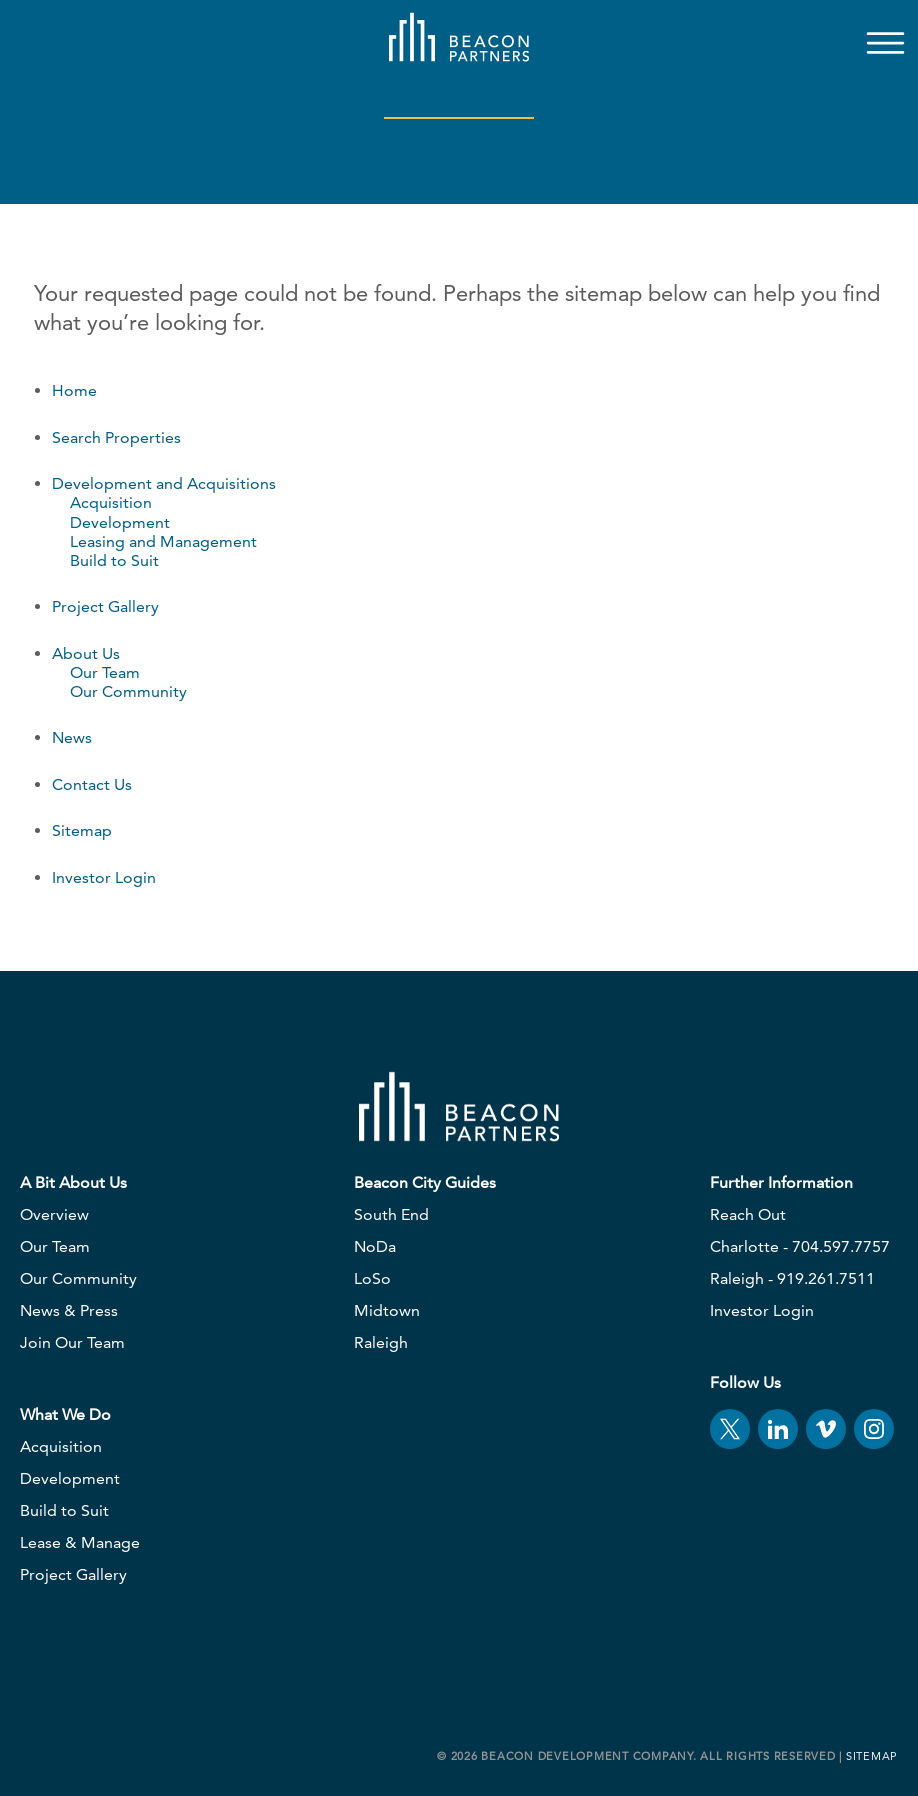 The width and height of the screenshot is (918, 1796). What do you see at coordinates (105, 672) in the screenshot?
I see `Our Team` at bounding box center [105, 672].